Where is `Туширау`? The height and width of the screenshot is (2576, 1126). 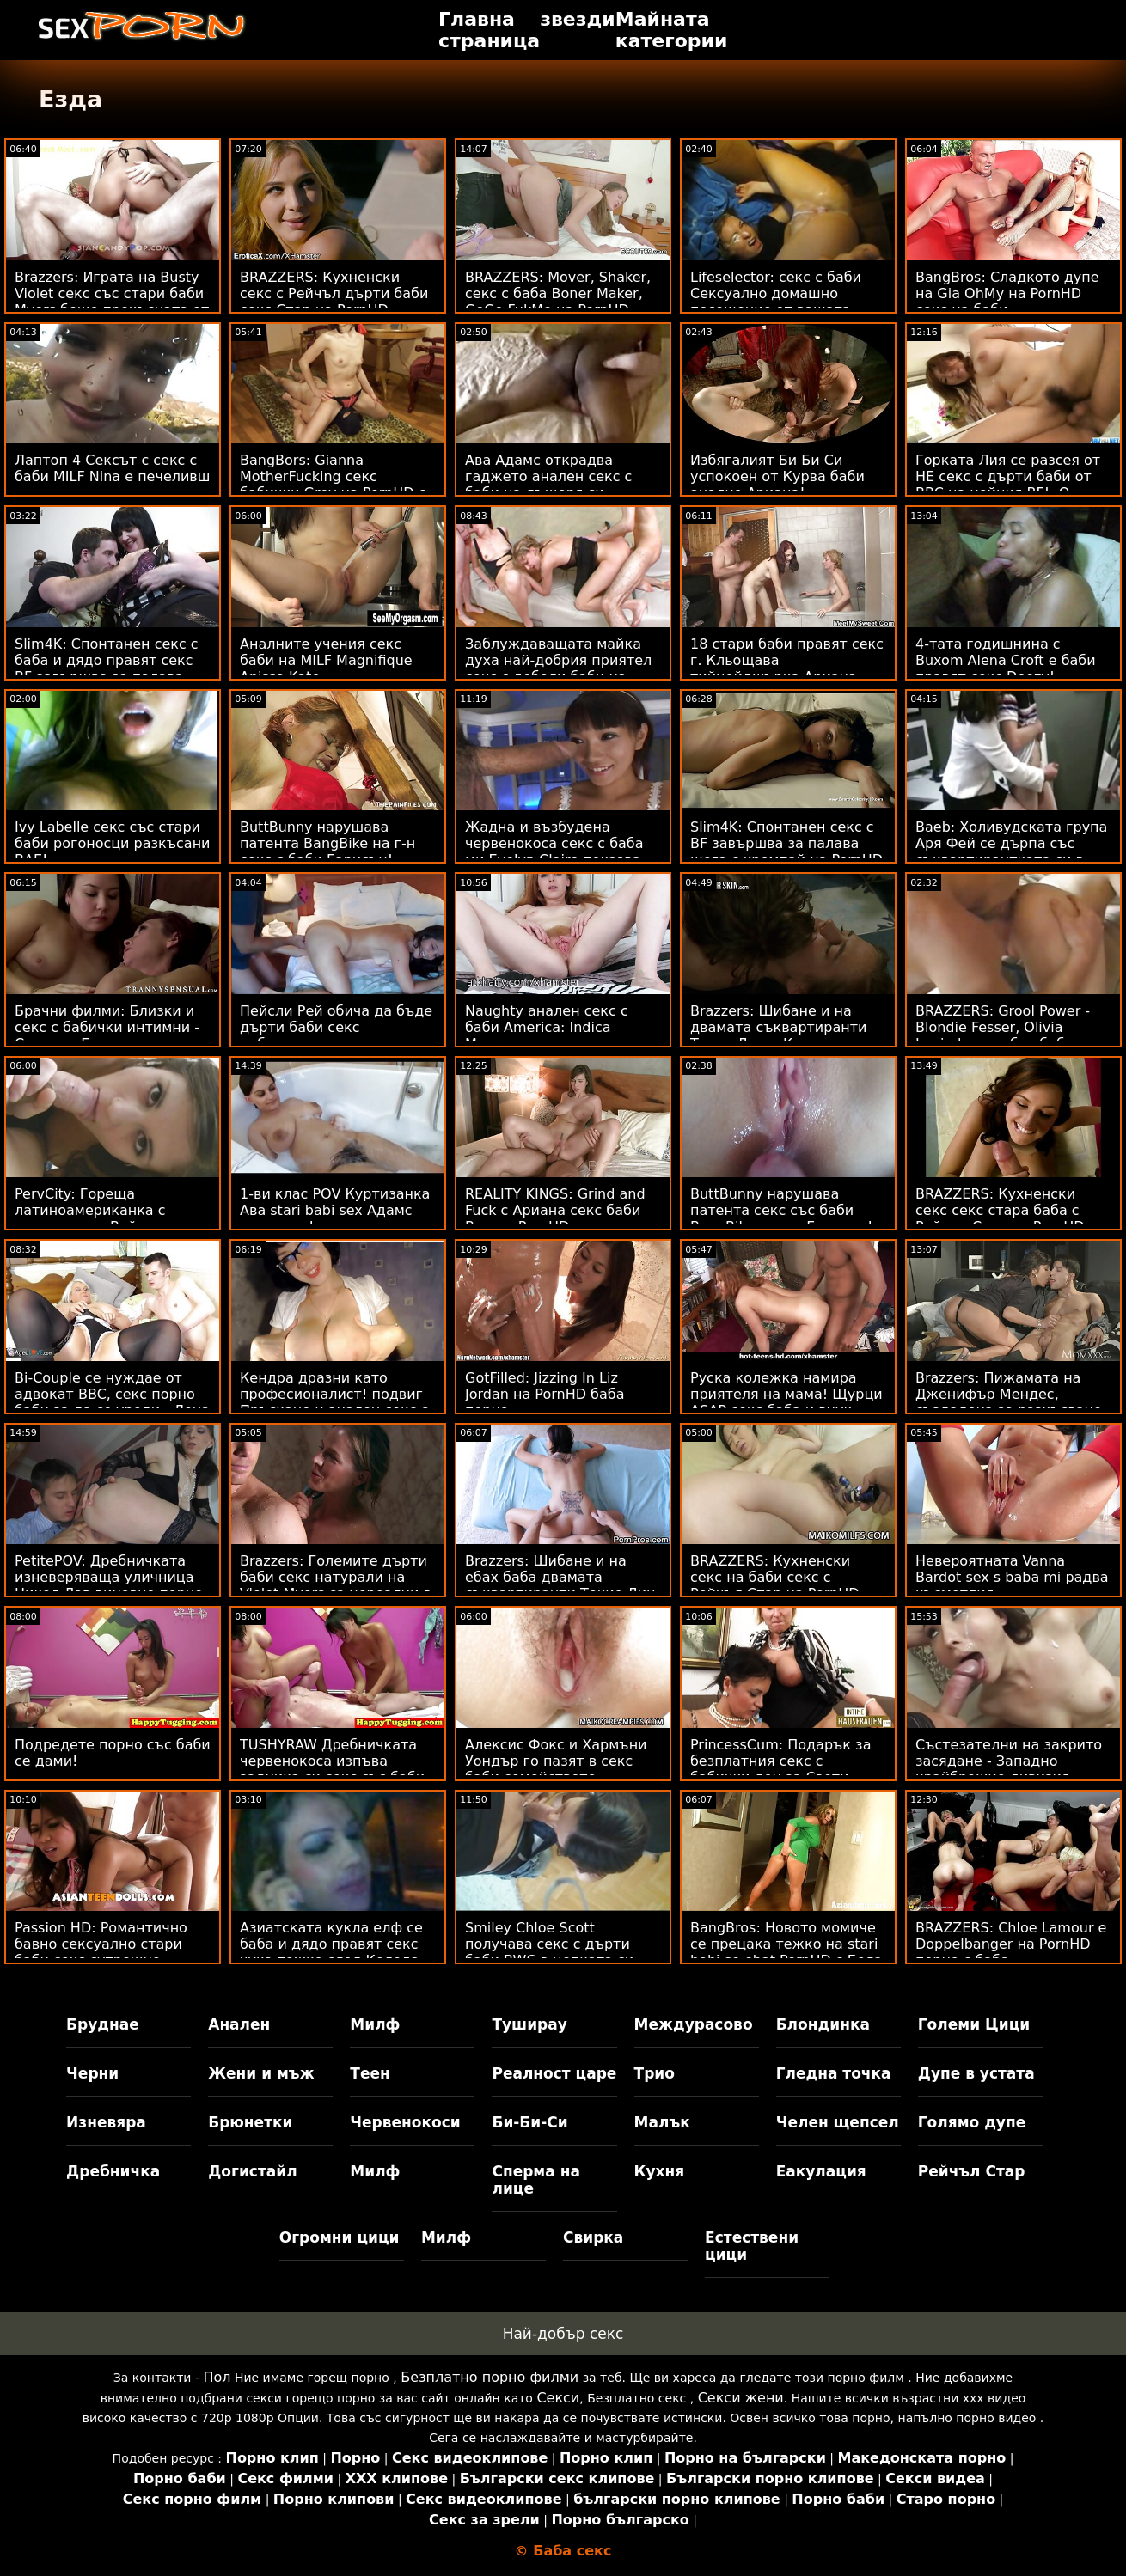
Туширау is located at coordinates (529, 2024).